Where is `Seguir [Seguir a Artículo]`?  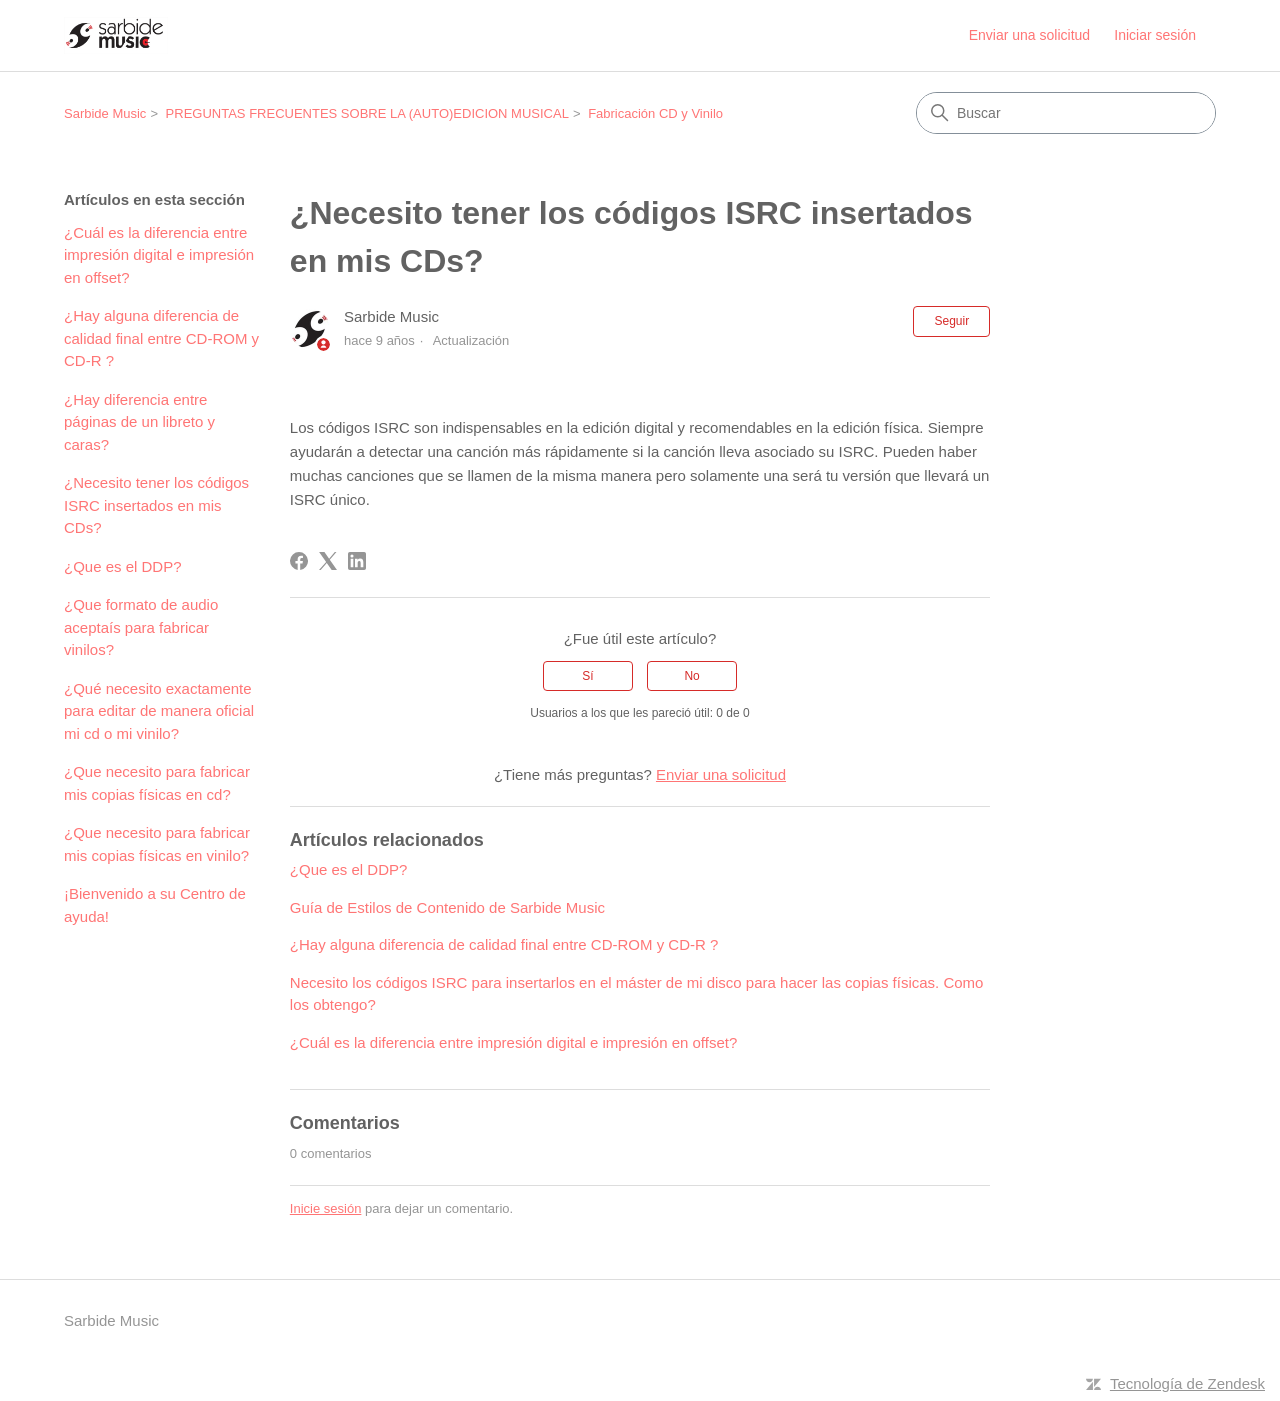 Seguir [Seguir a Artículo] is located at coordinates (951, 321).